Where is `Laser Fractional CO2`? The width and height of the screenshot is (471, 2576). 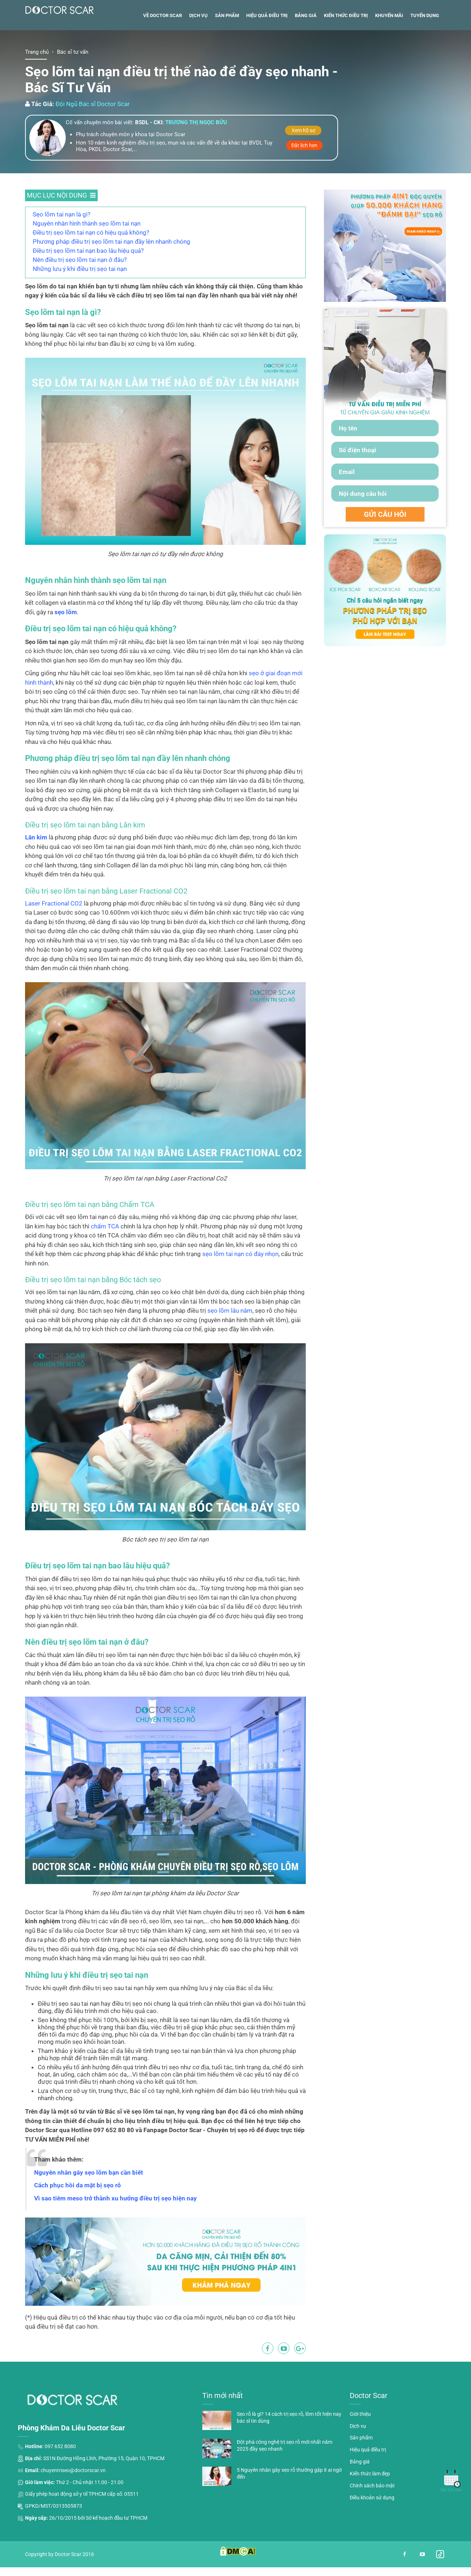 Laser Fractional CO2 is located at coordinates (53, 934).